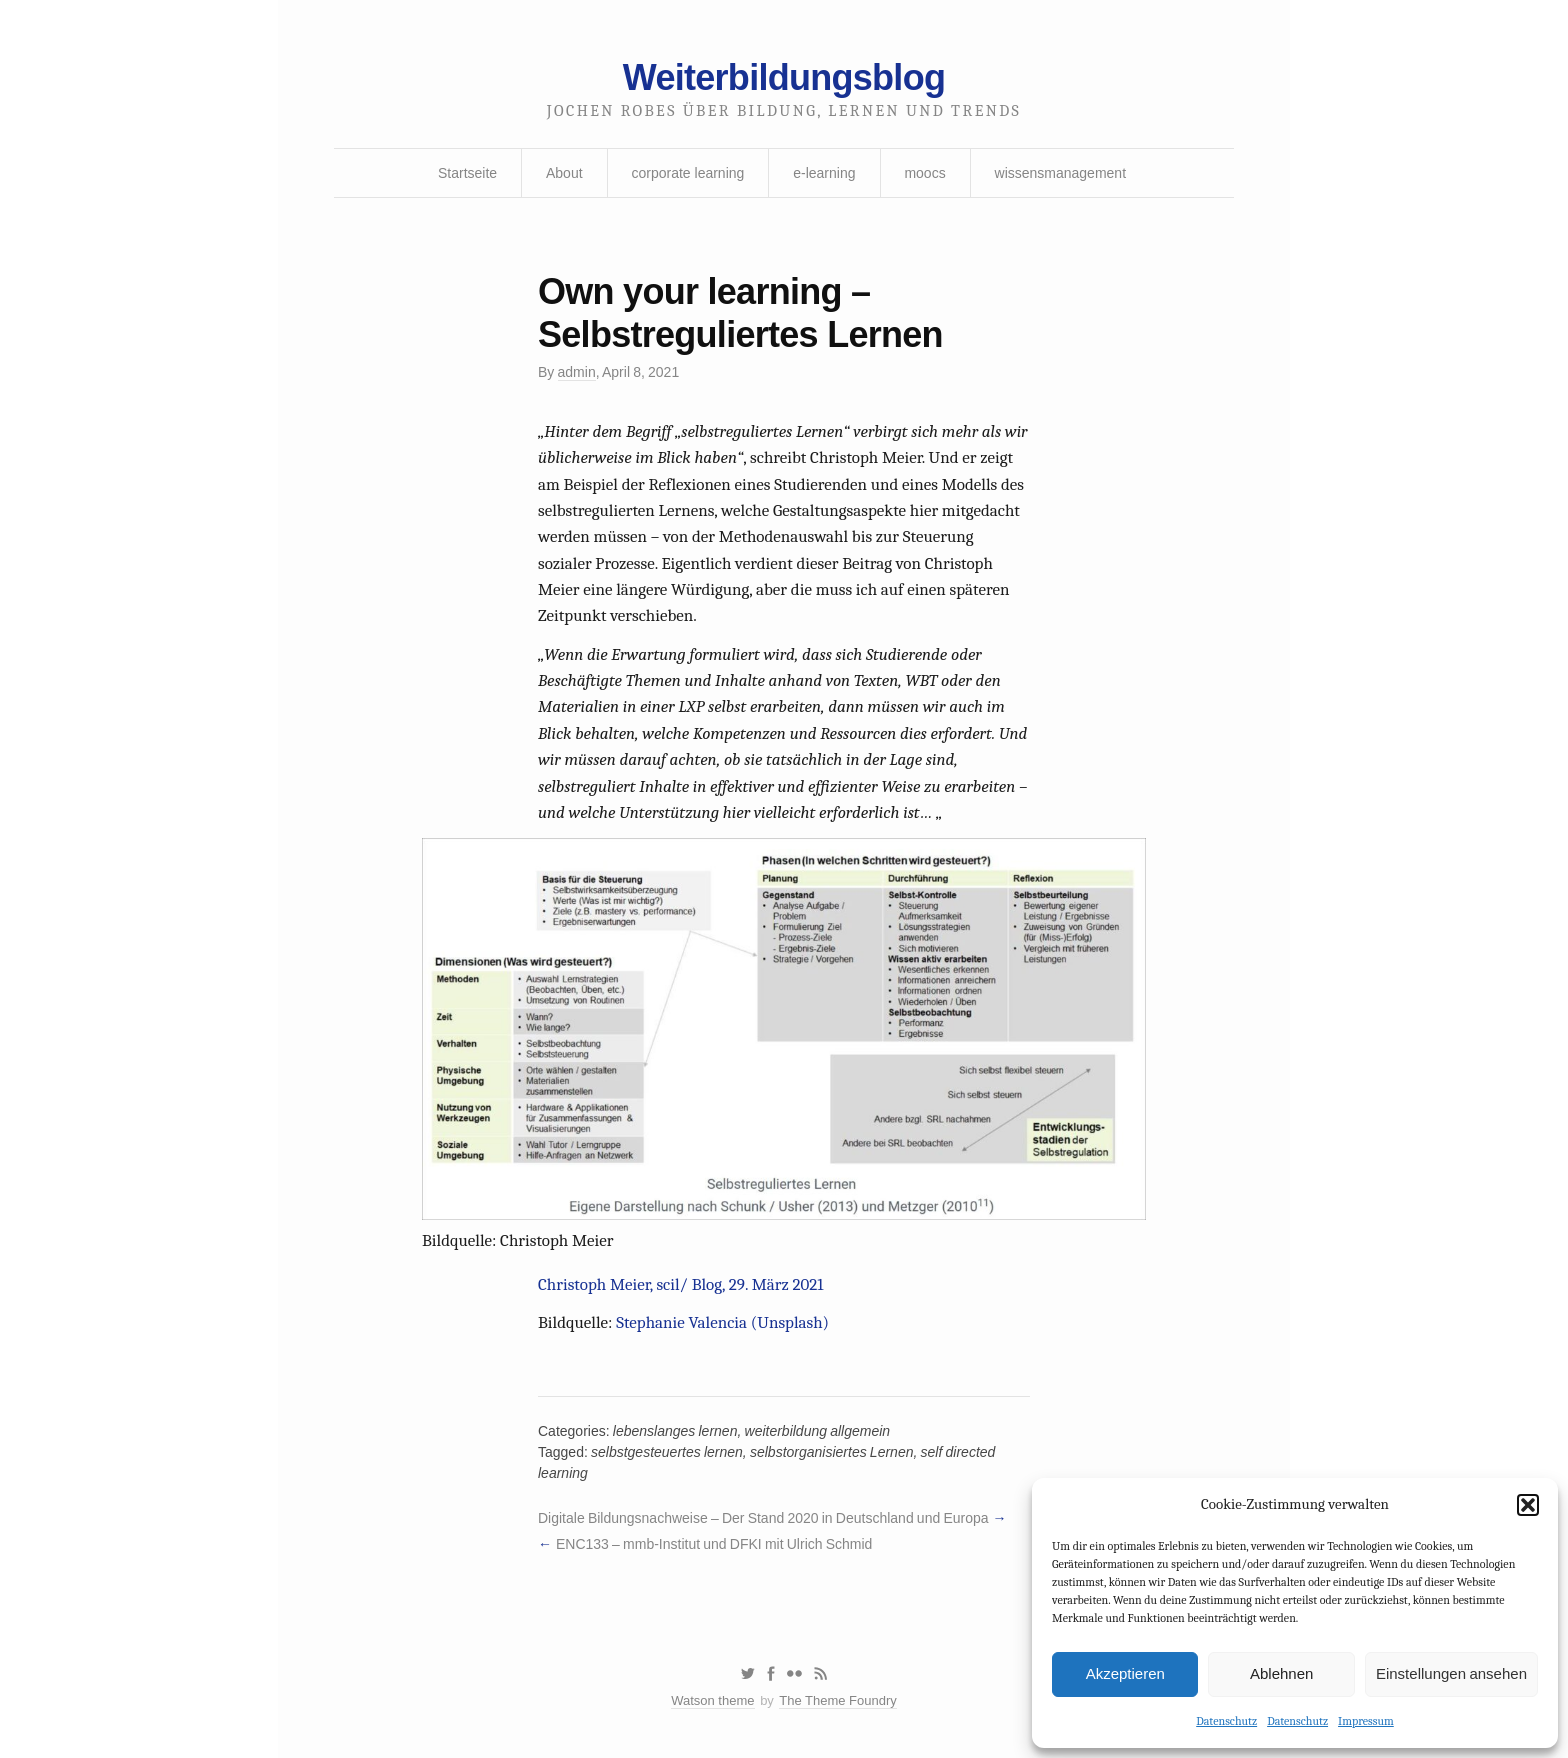 Image resolution: width=1568 pixels, height=1758 pixels. I want to click on Akzeptieren, so click(1125, 1673).